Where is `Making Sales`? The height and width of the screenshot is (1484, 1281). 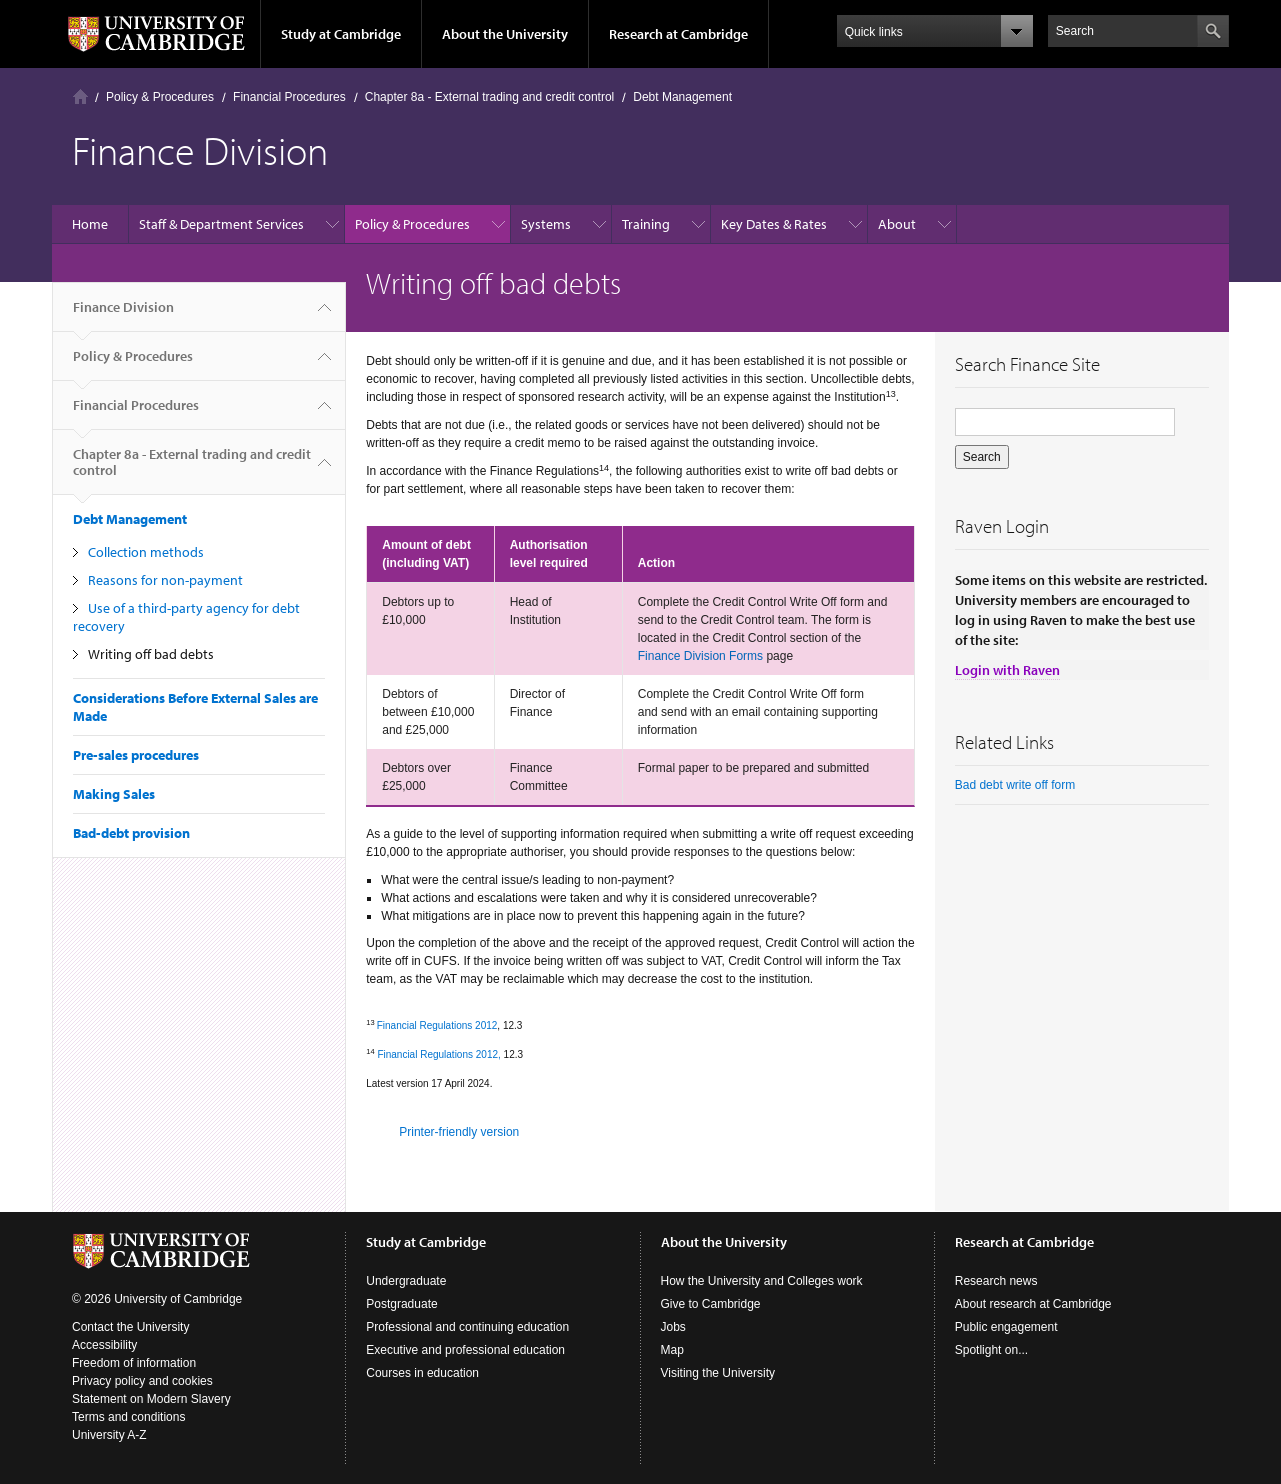
Making Sales is located at coordinates (114, 794).